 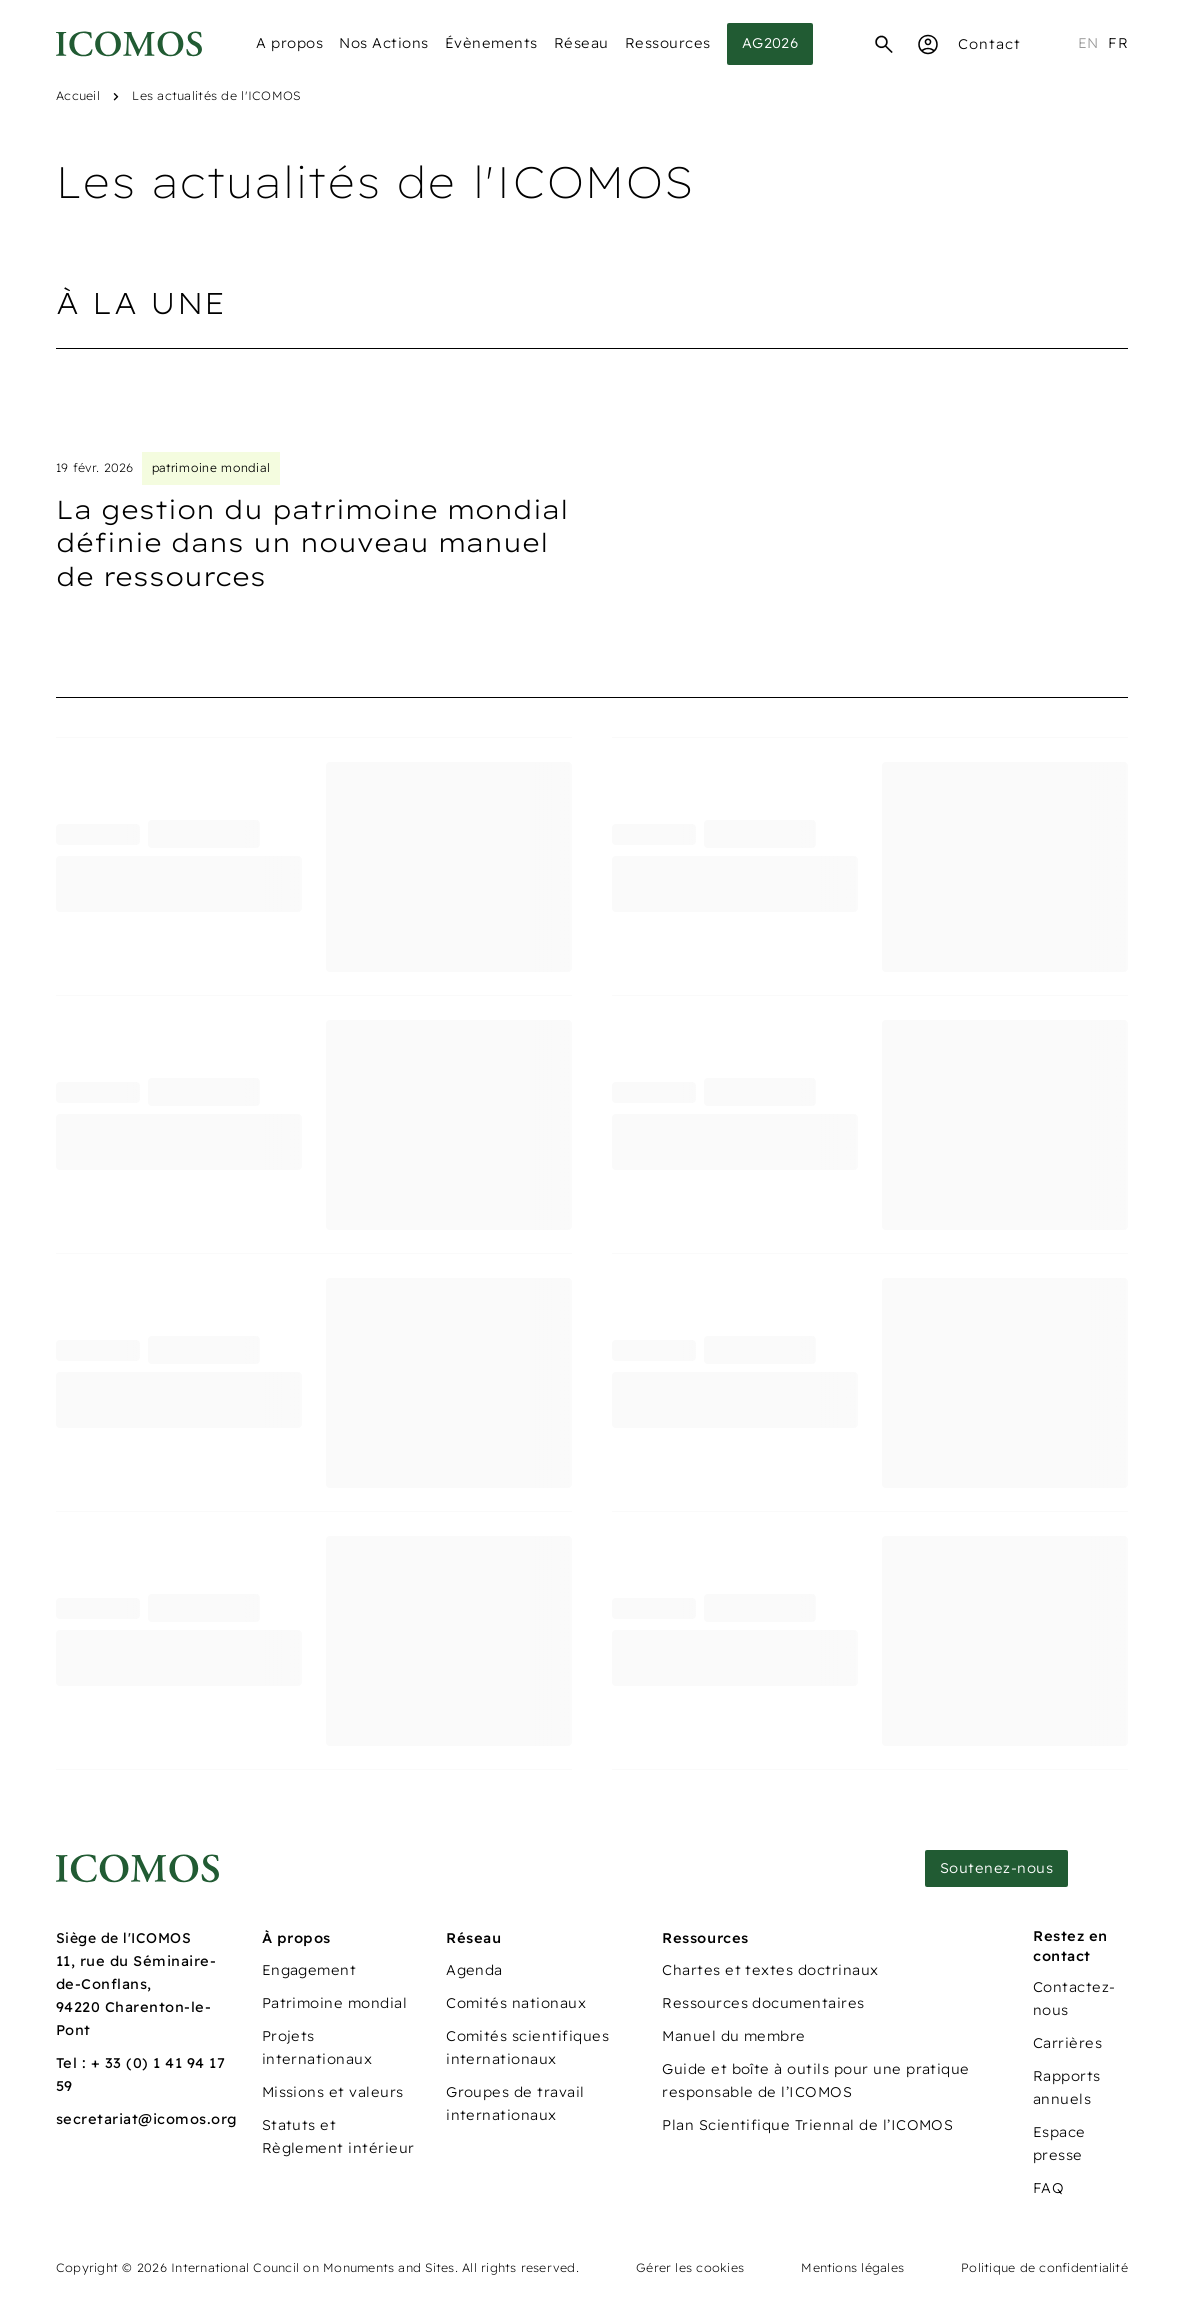 I want to click on fr, so click(x=1118, y=43).